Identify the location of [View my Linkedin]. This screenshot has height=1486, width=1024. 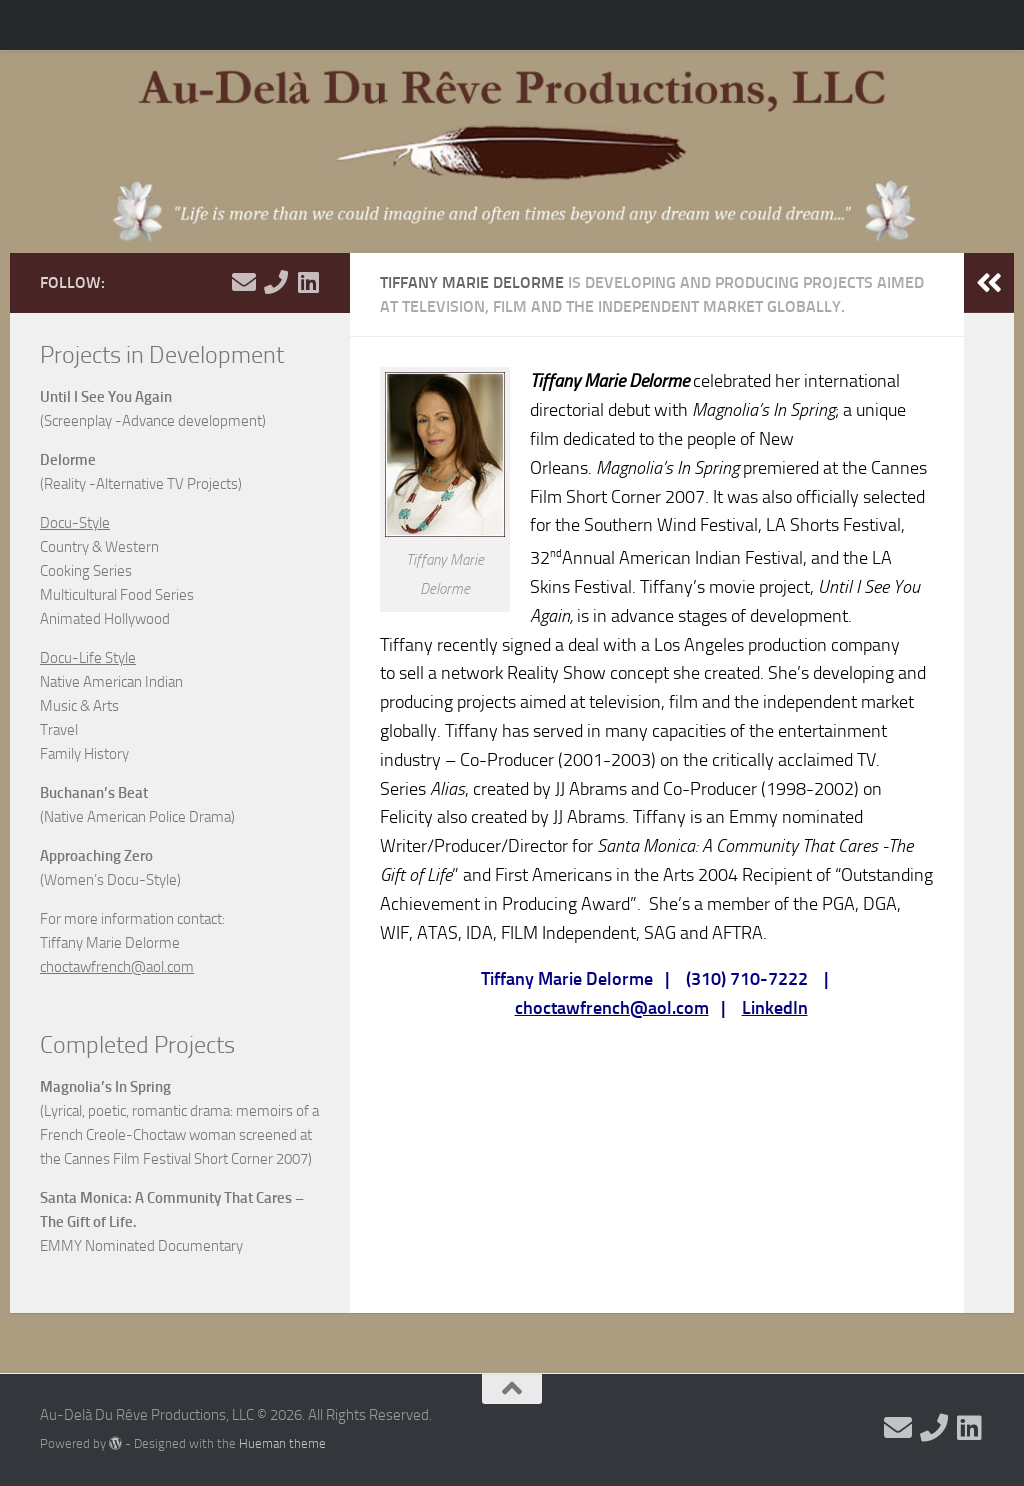
(308, 282).